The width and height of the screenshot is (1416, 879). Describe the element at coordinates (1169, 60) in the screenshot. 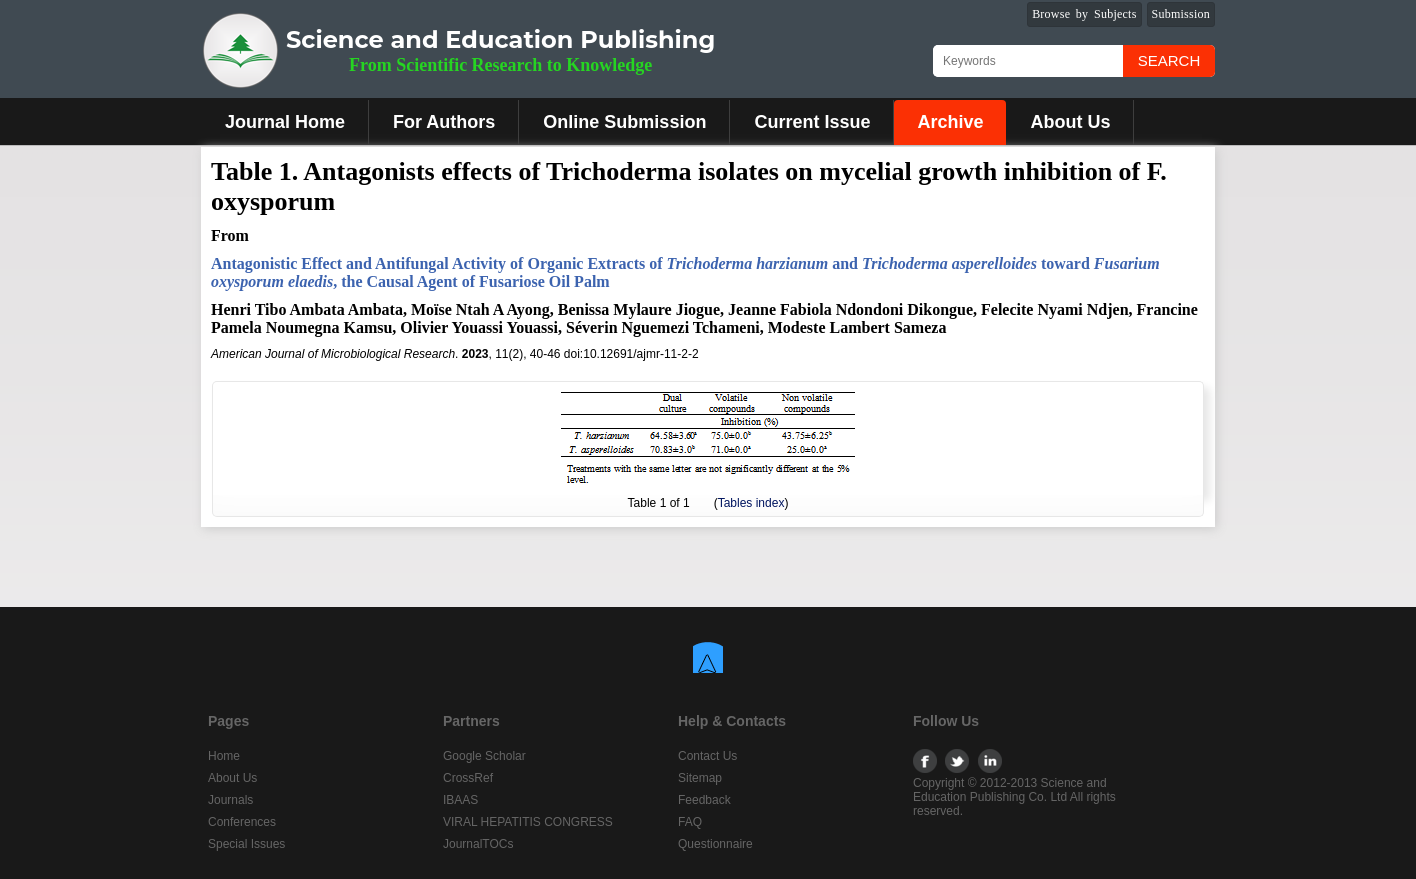

I see `Search` at that location.